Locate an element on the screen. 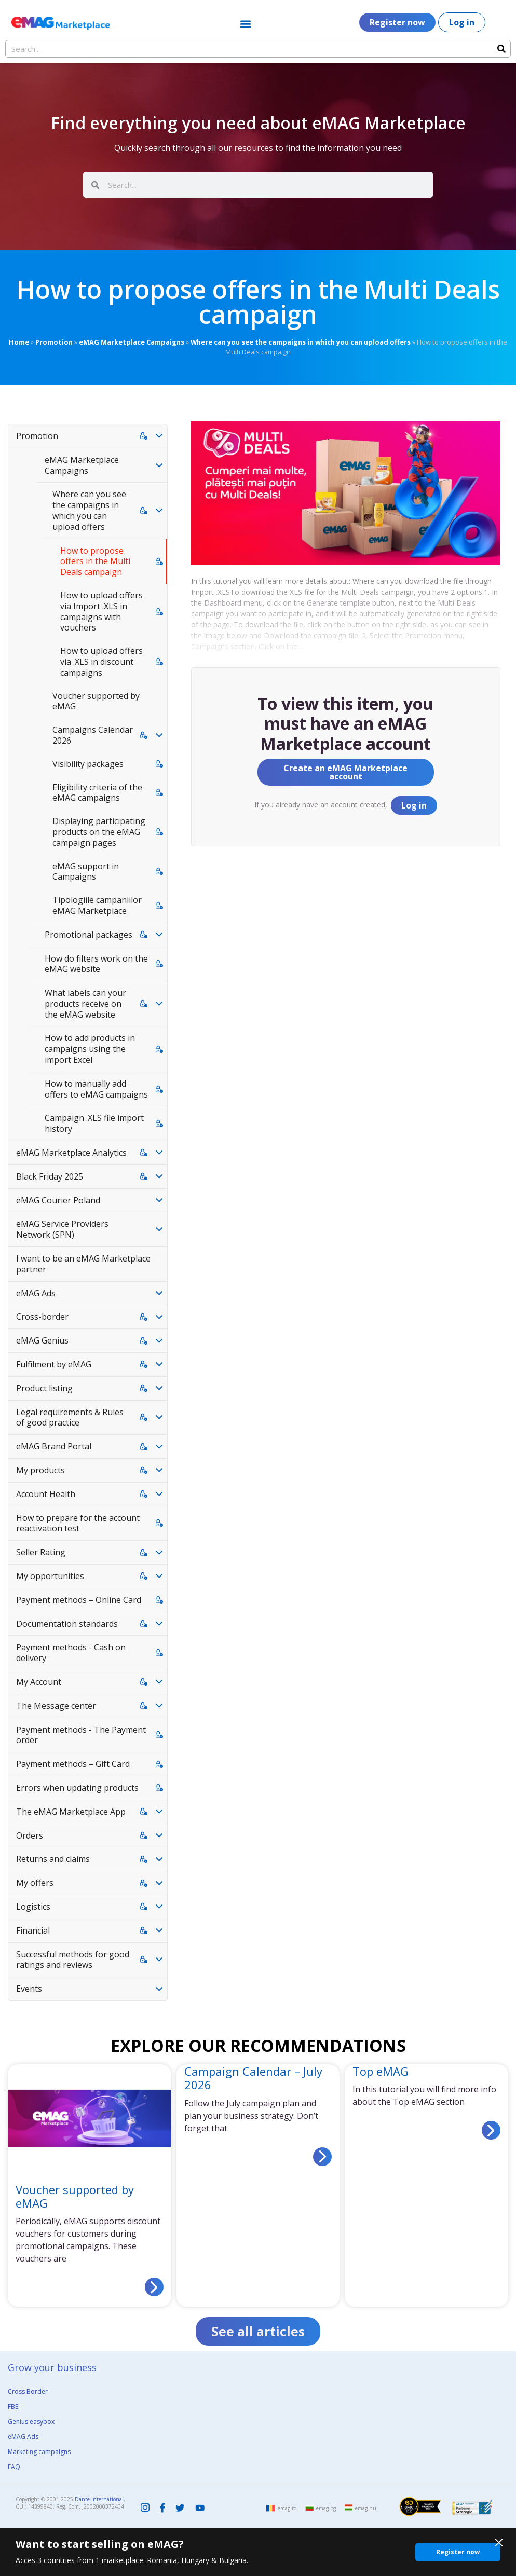 The height and width of the screenshot is (2576, 516). How to propose offers in the Multi Deals campaign is located at coordinates (95, 561).